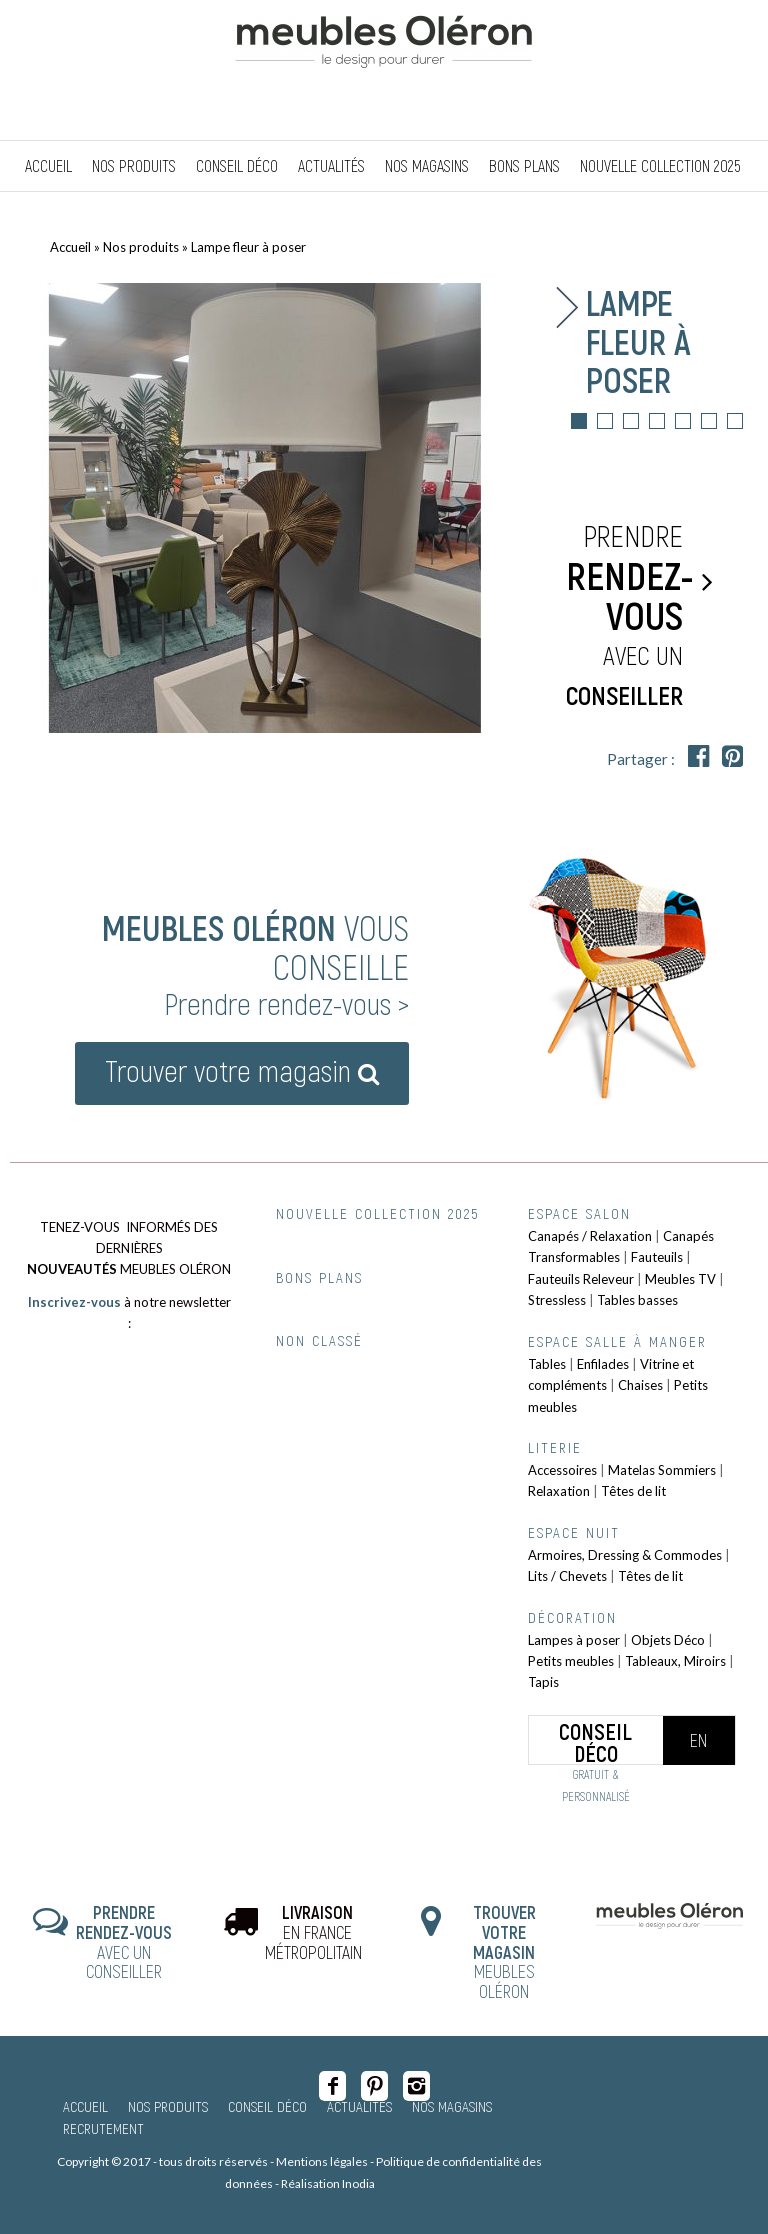 The height and width of the screenshot is (2234, 768). Describe the element at coordinates (590, 1236) in the screenshot. I see `Canapés / Relaxation` at that location.